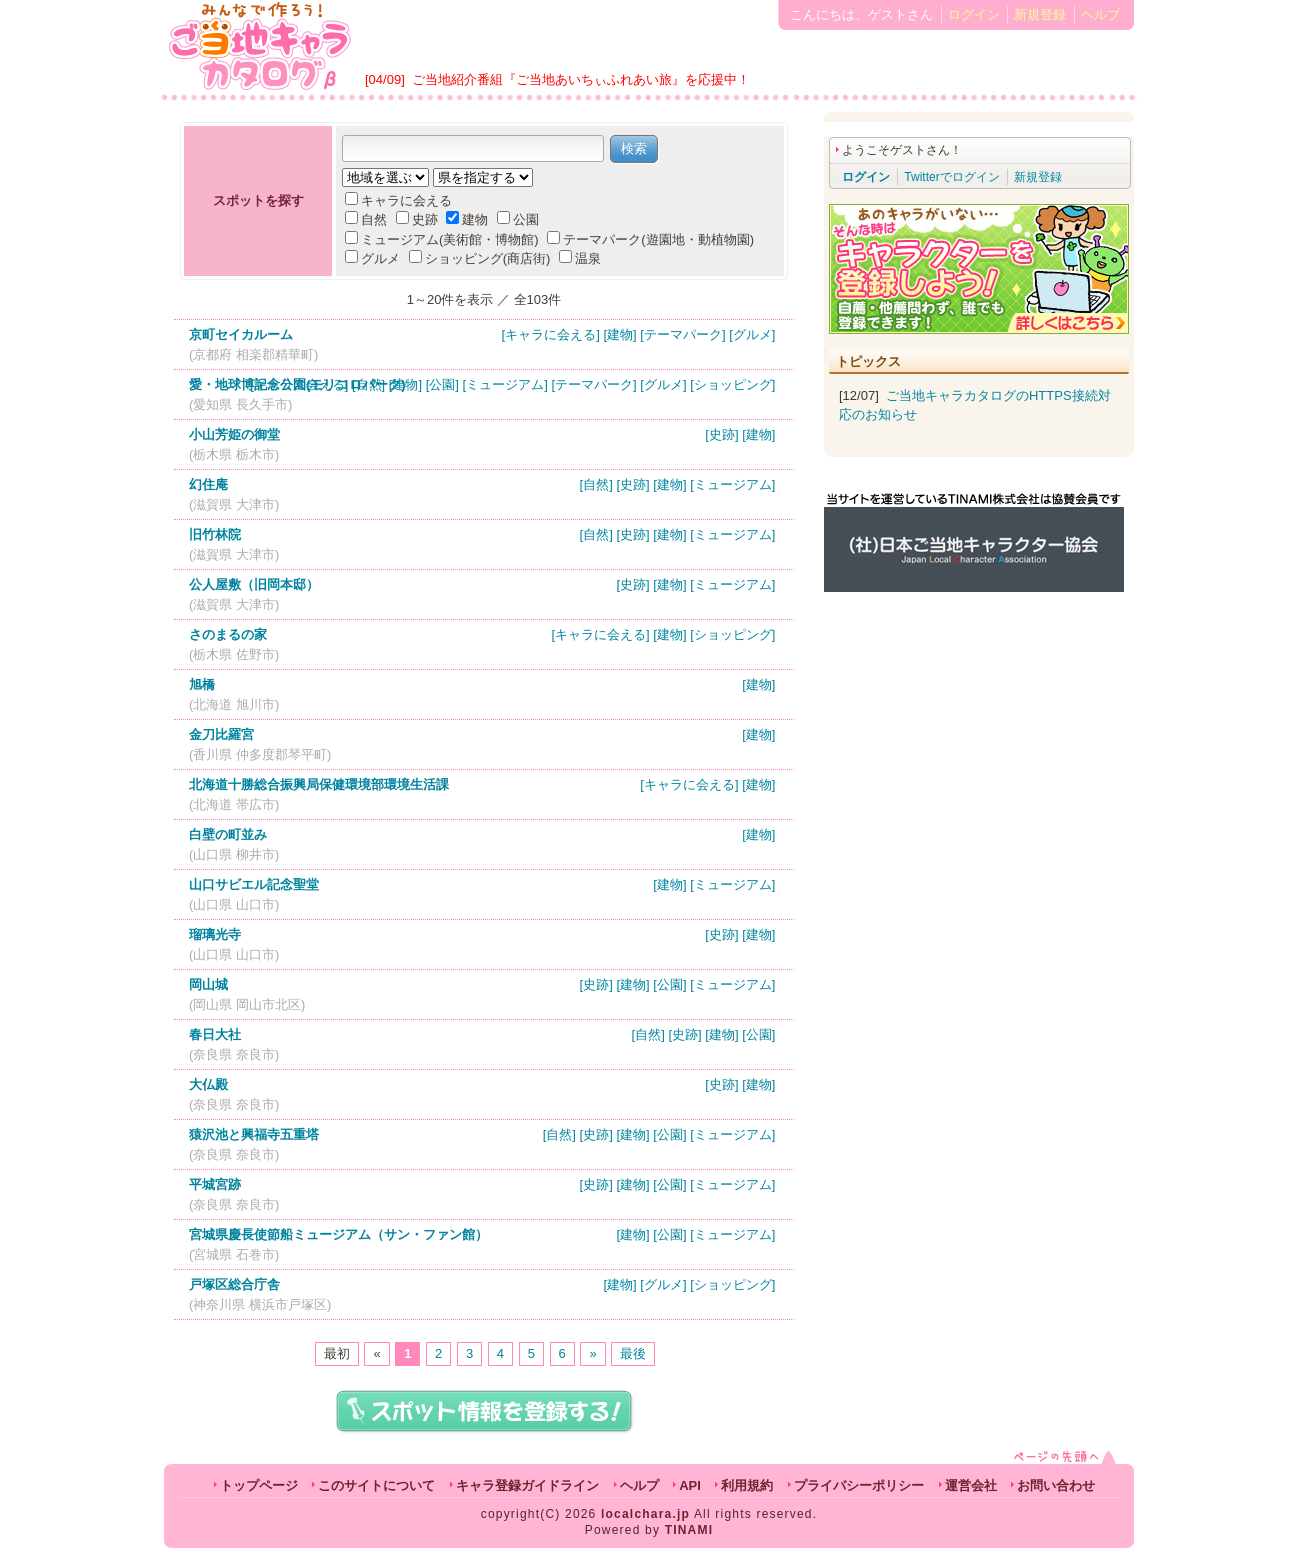 This screenshot has height=1558, width=1298. What do you see at coordinates (527, 1485) in the screenshot?
I see `キャラ登録ガイドライン` at bounding box center [527, 1485].